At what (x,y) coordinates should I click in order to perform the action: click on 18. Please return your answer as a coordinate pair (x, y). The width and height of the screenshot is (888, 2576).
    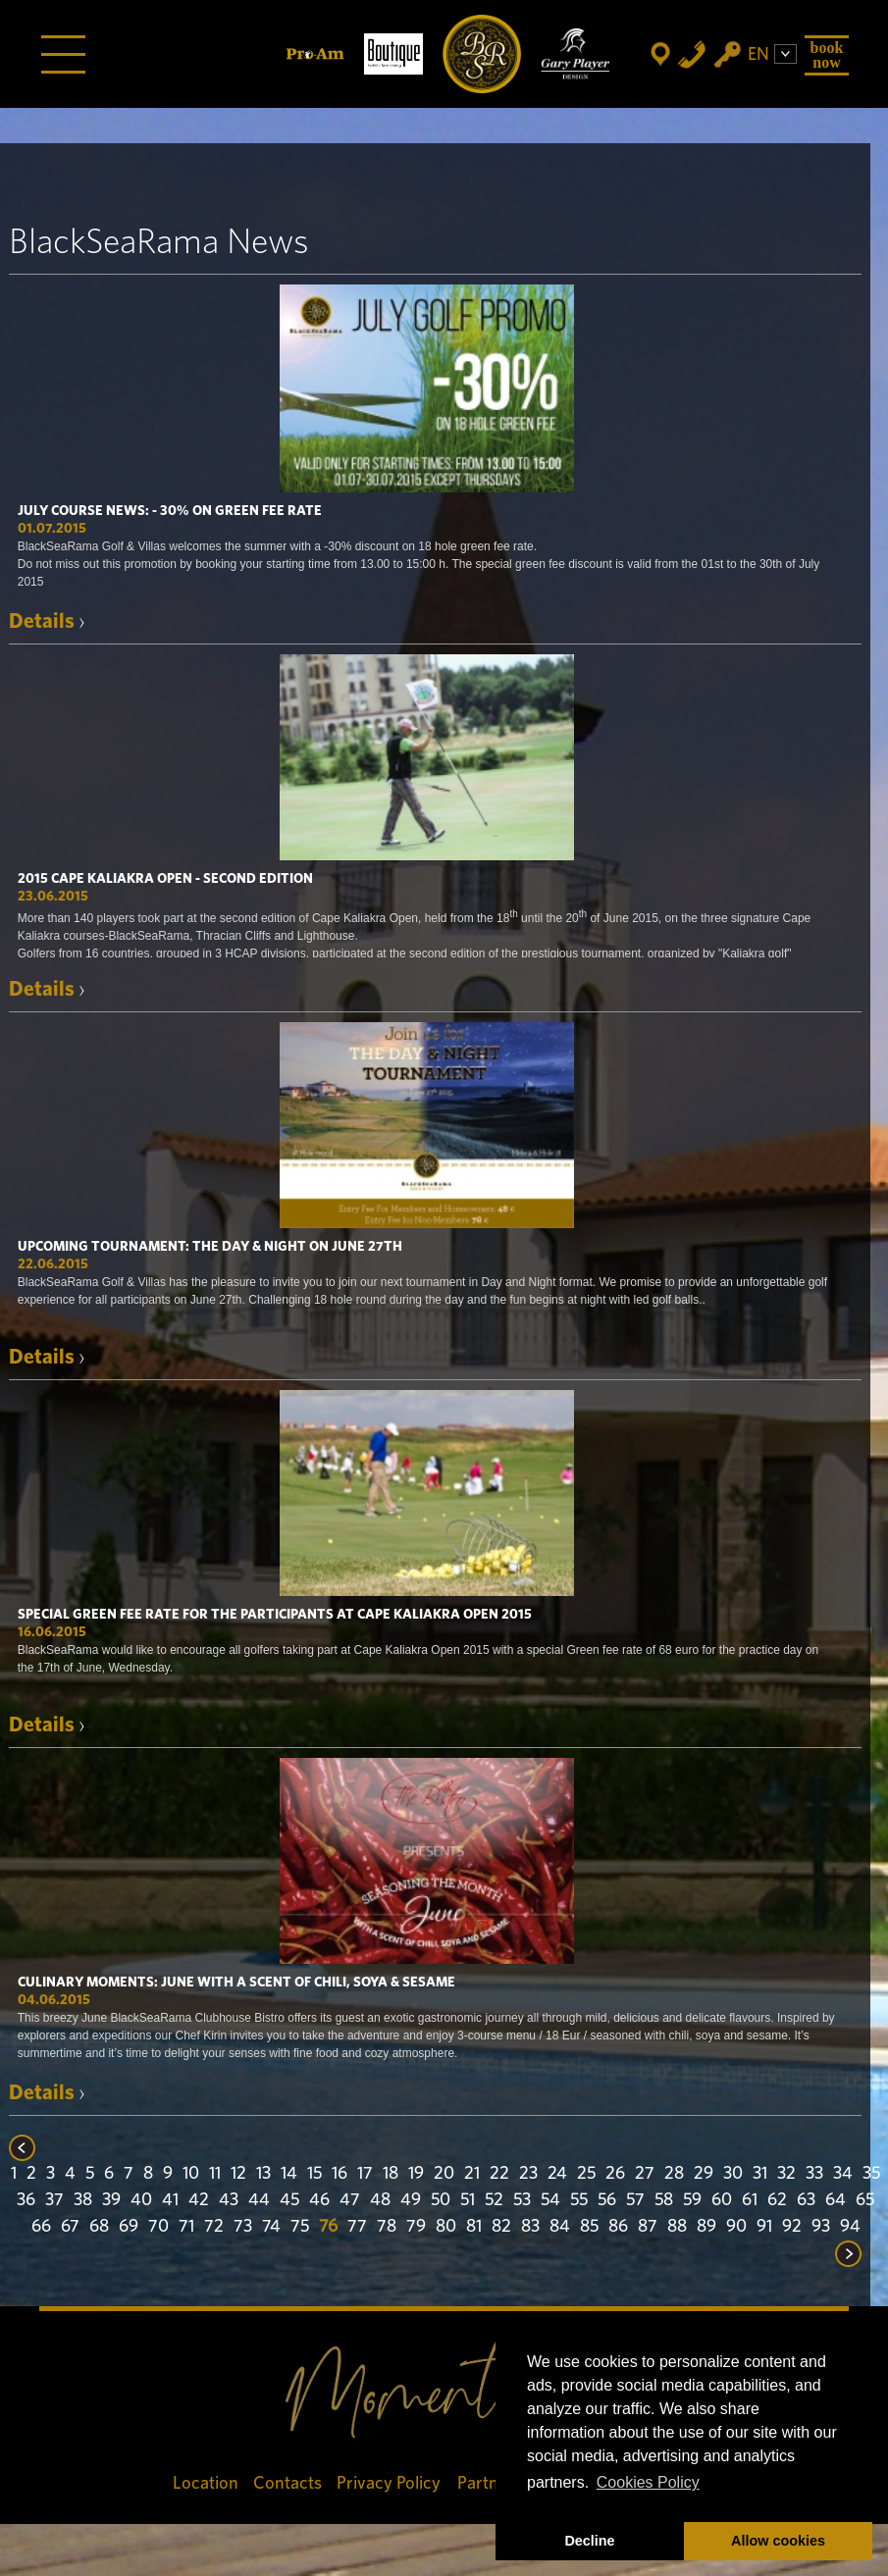
    Looking at the image, I should click on (390, 2174).